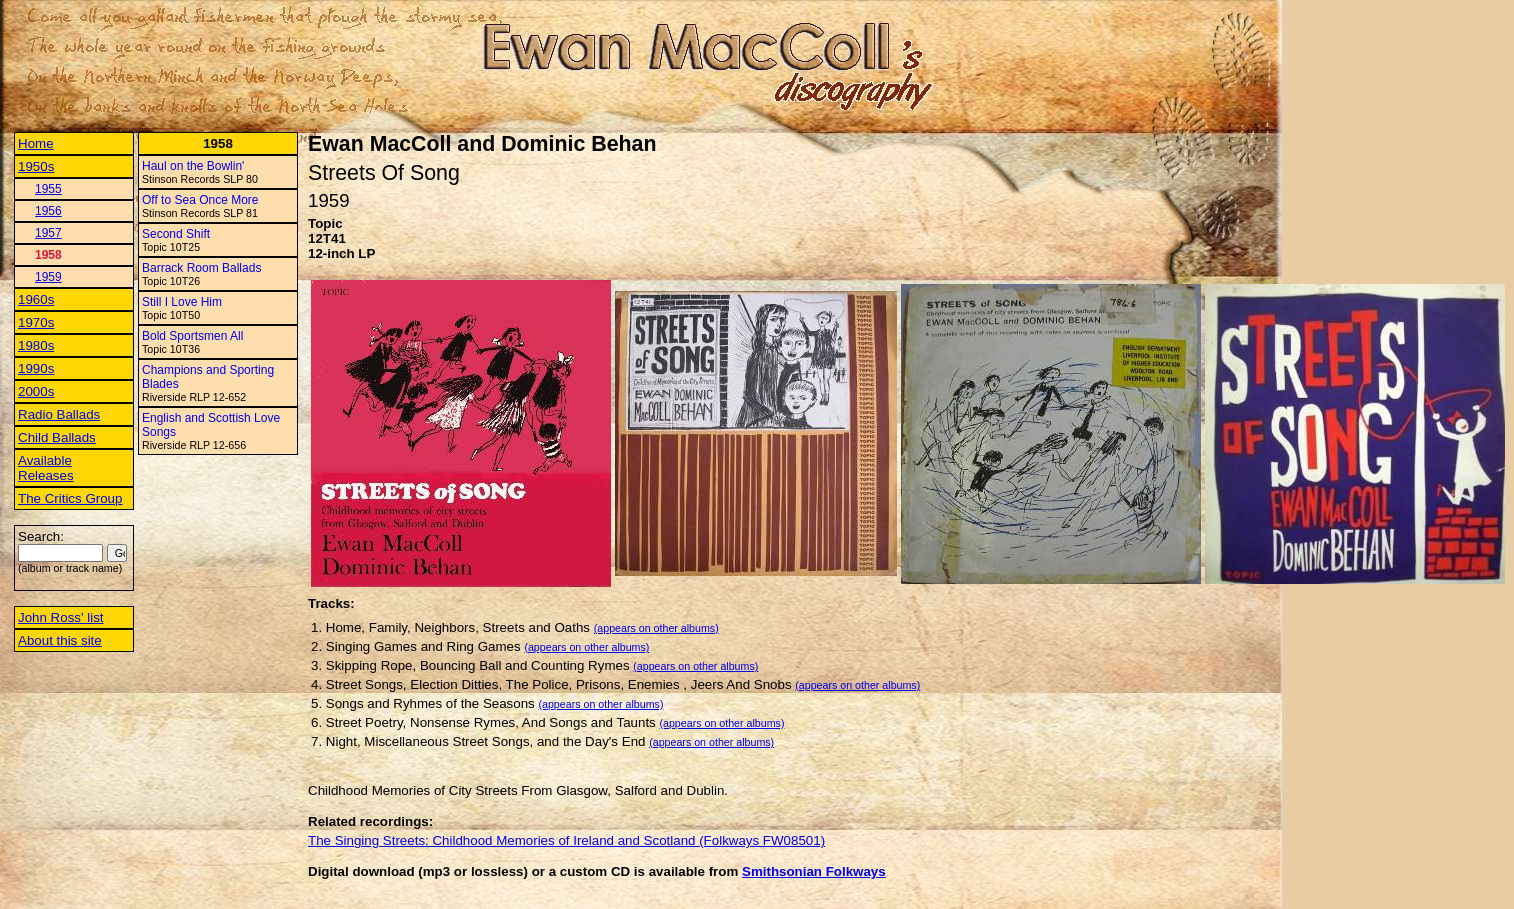  I want to click on 1958, so click(48, 255).